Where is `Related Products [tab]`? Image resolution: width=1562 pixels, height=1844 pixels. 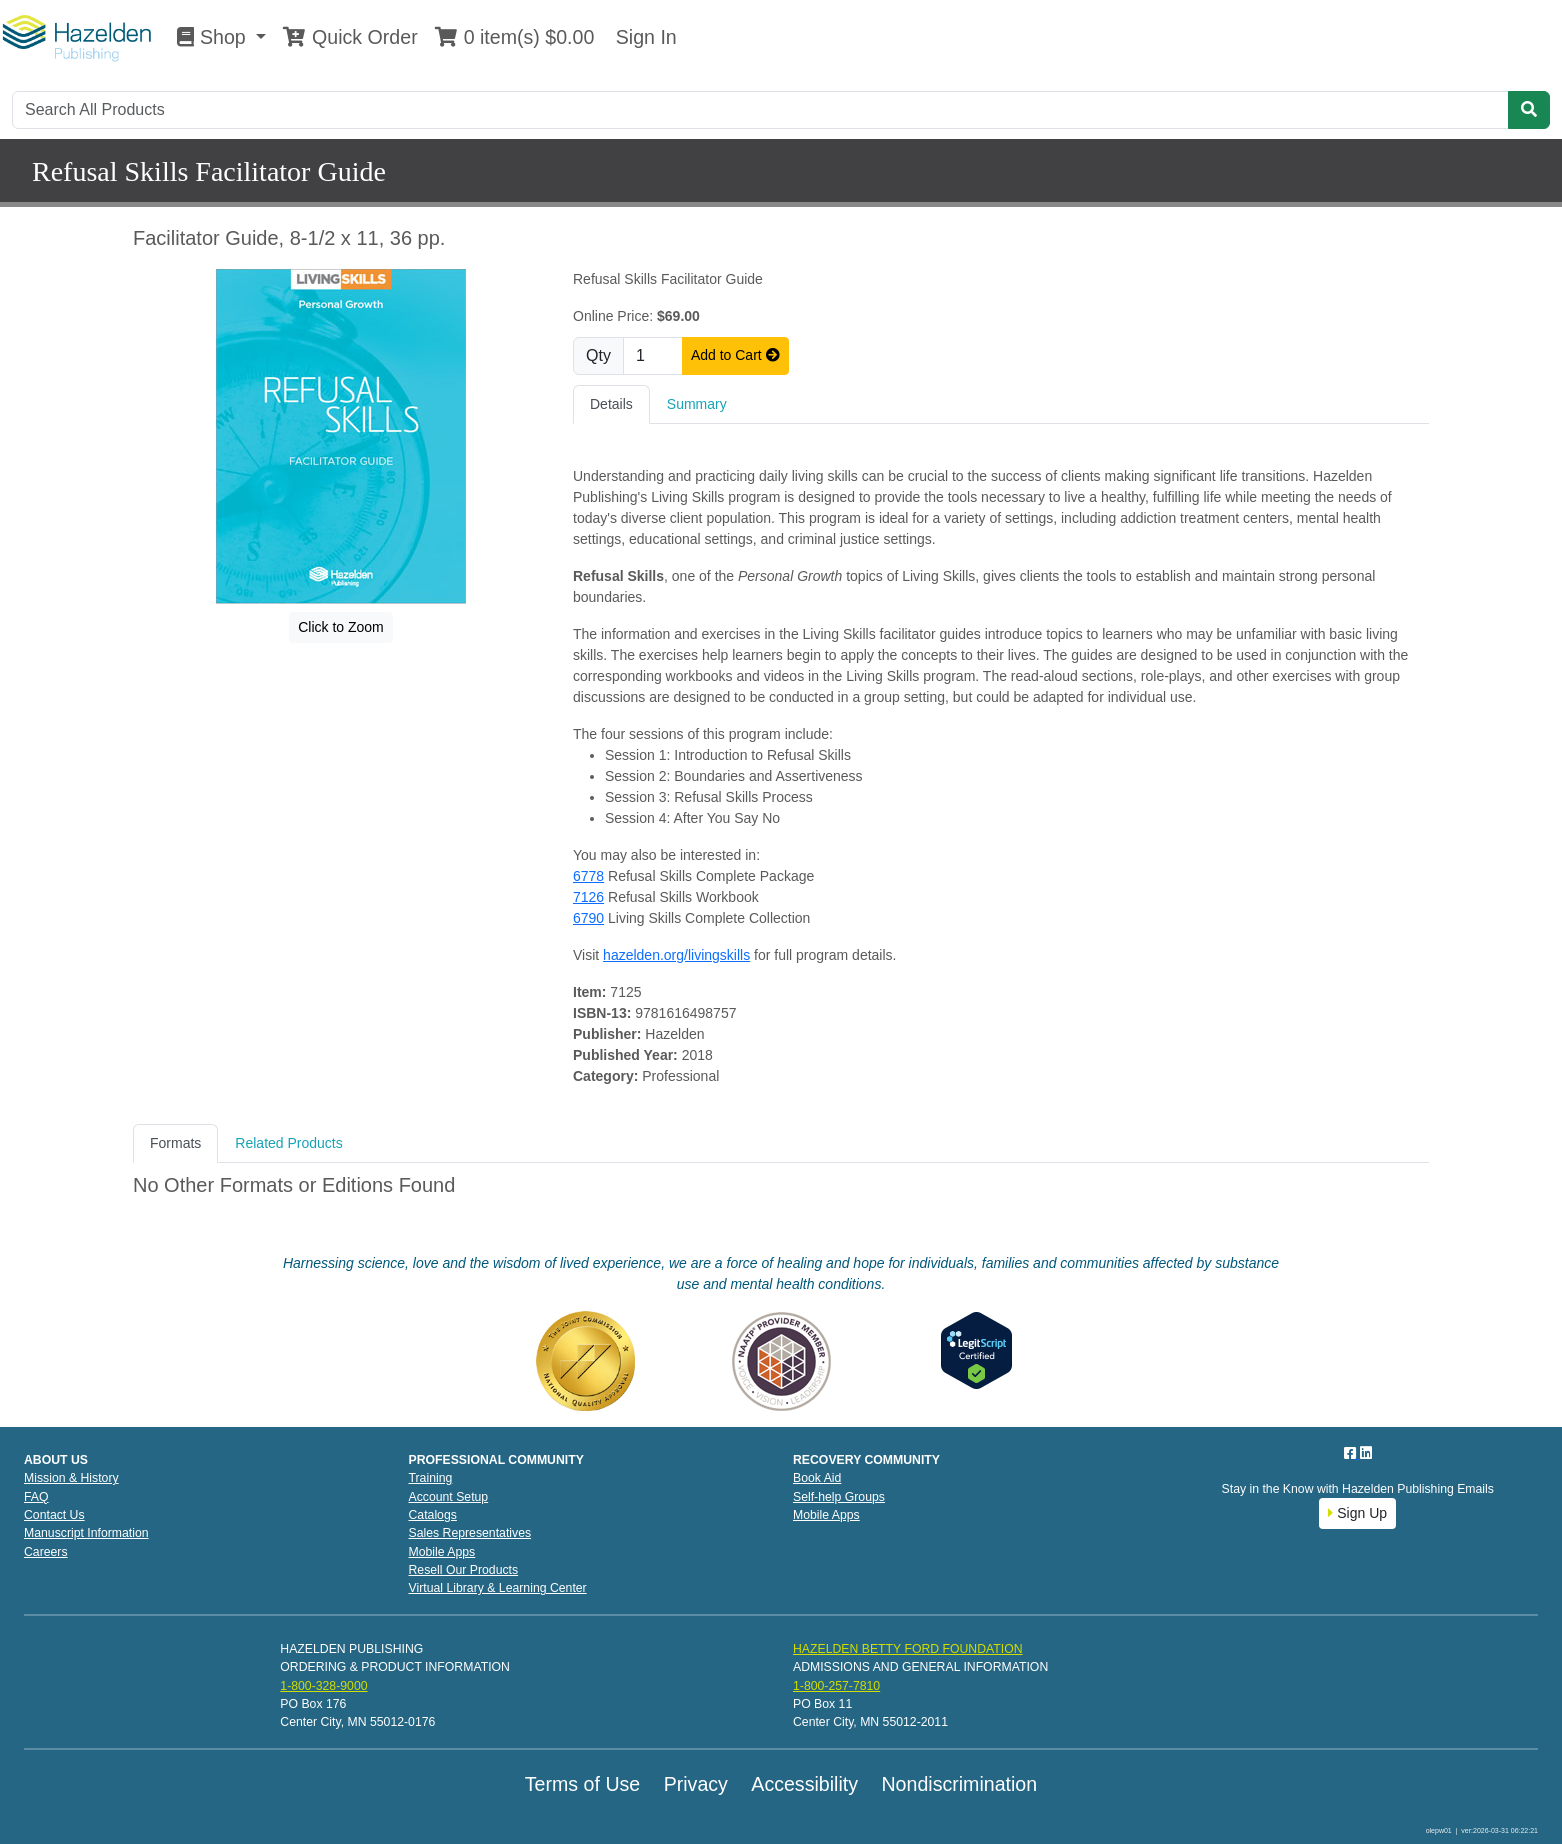 Related Products [tab] is located at coordinates (288, 1143).